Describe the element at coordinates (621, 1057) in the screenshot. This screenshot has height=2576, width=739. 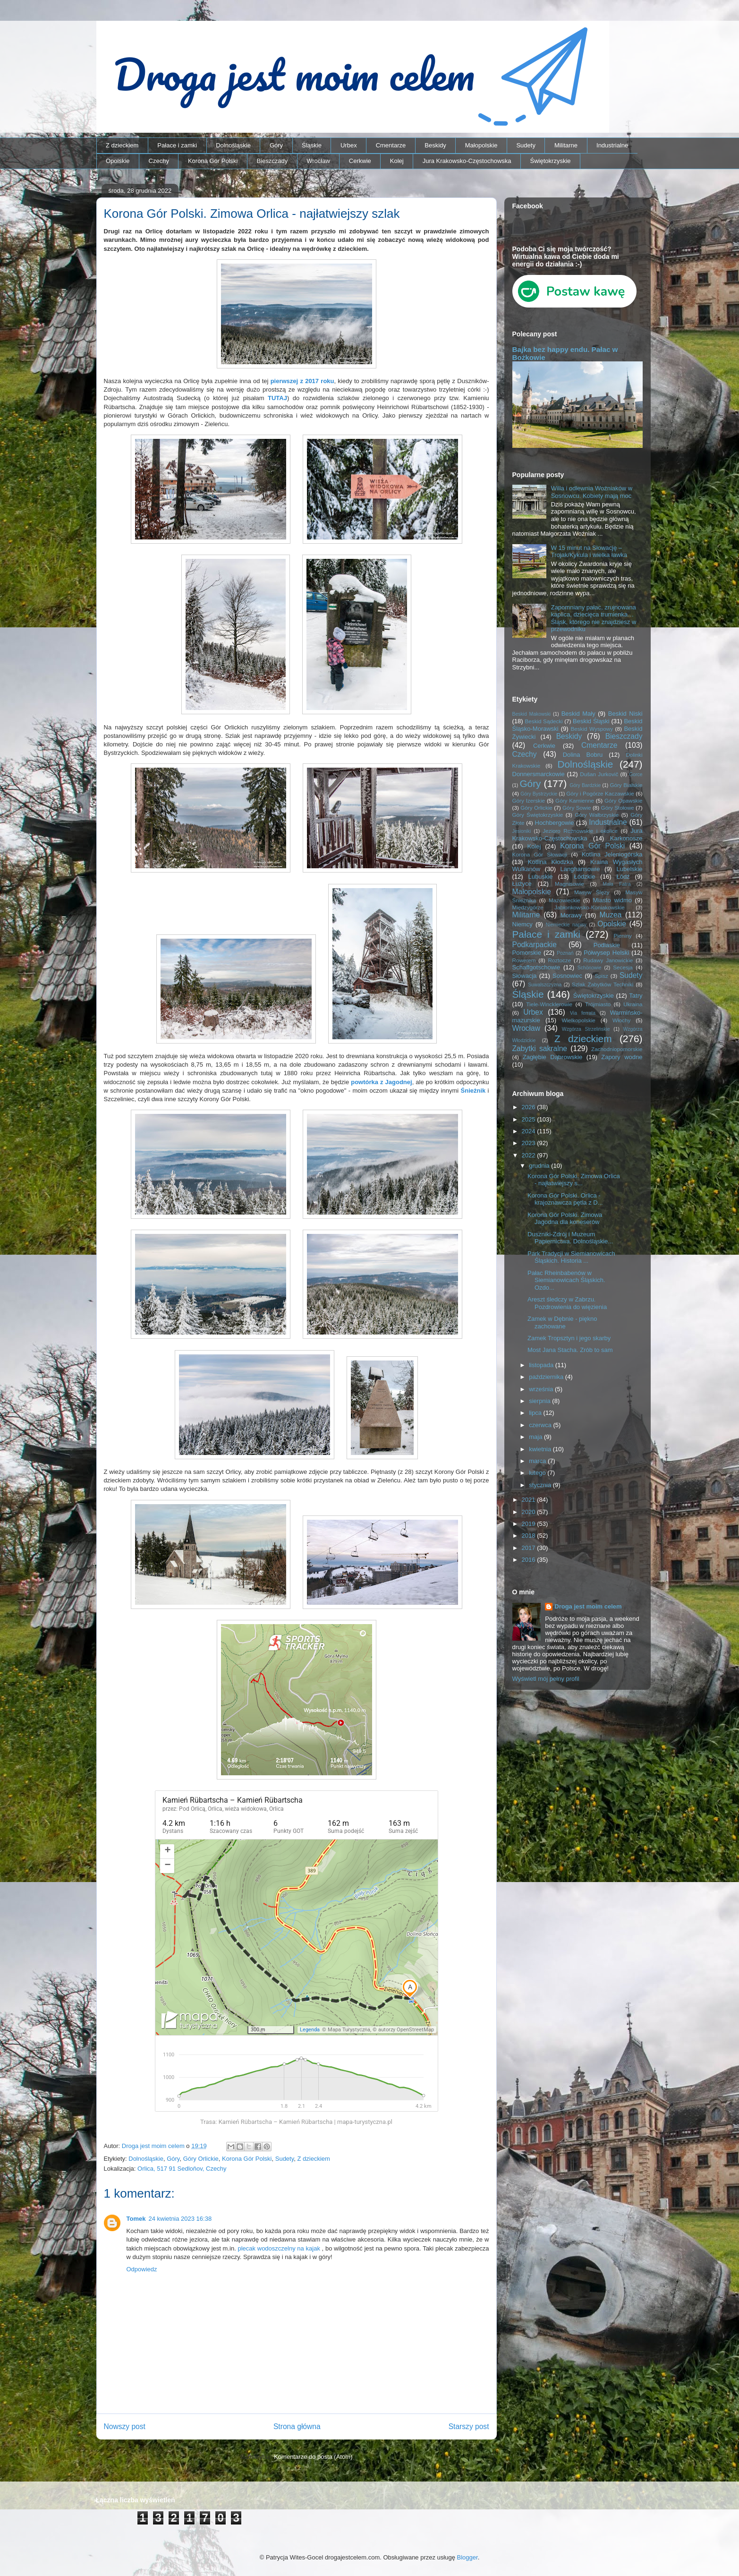
I see `Zapory wodne` at that location.